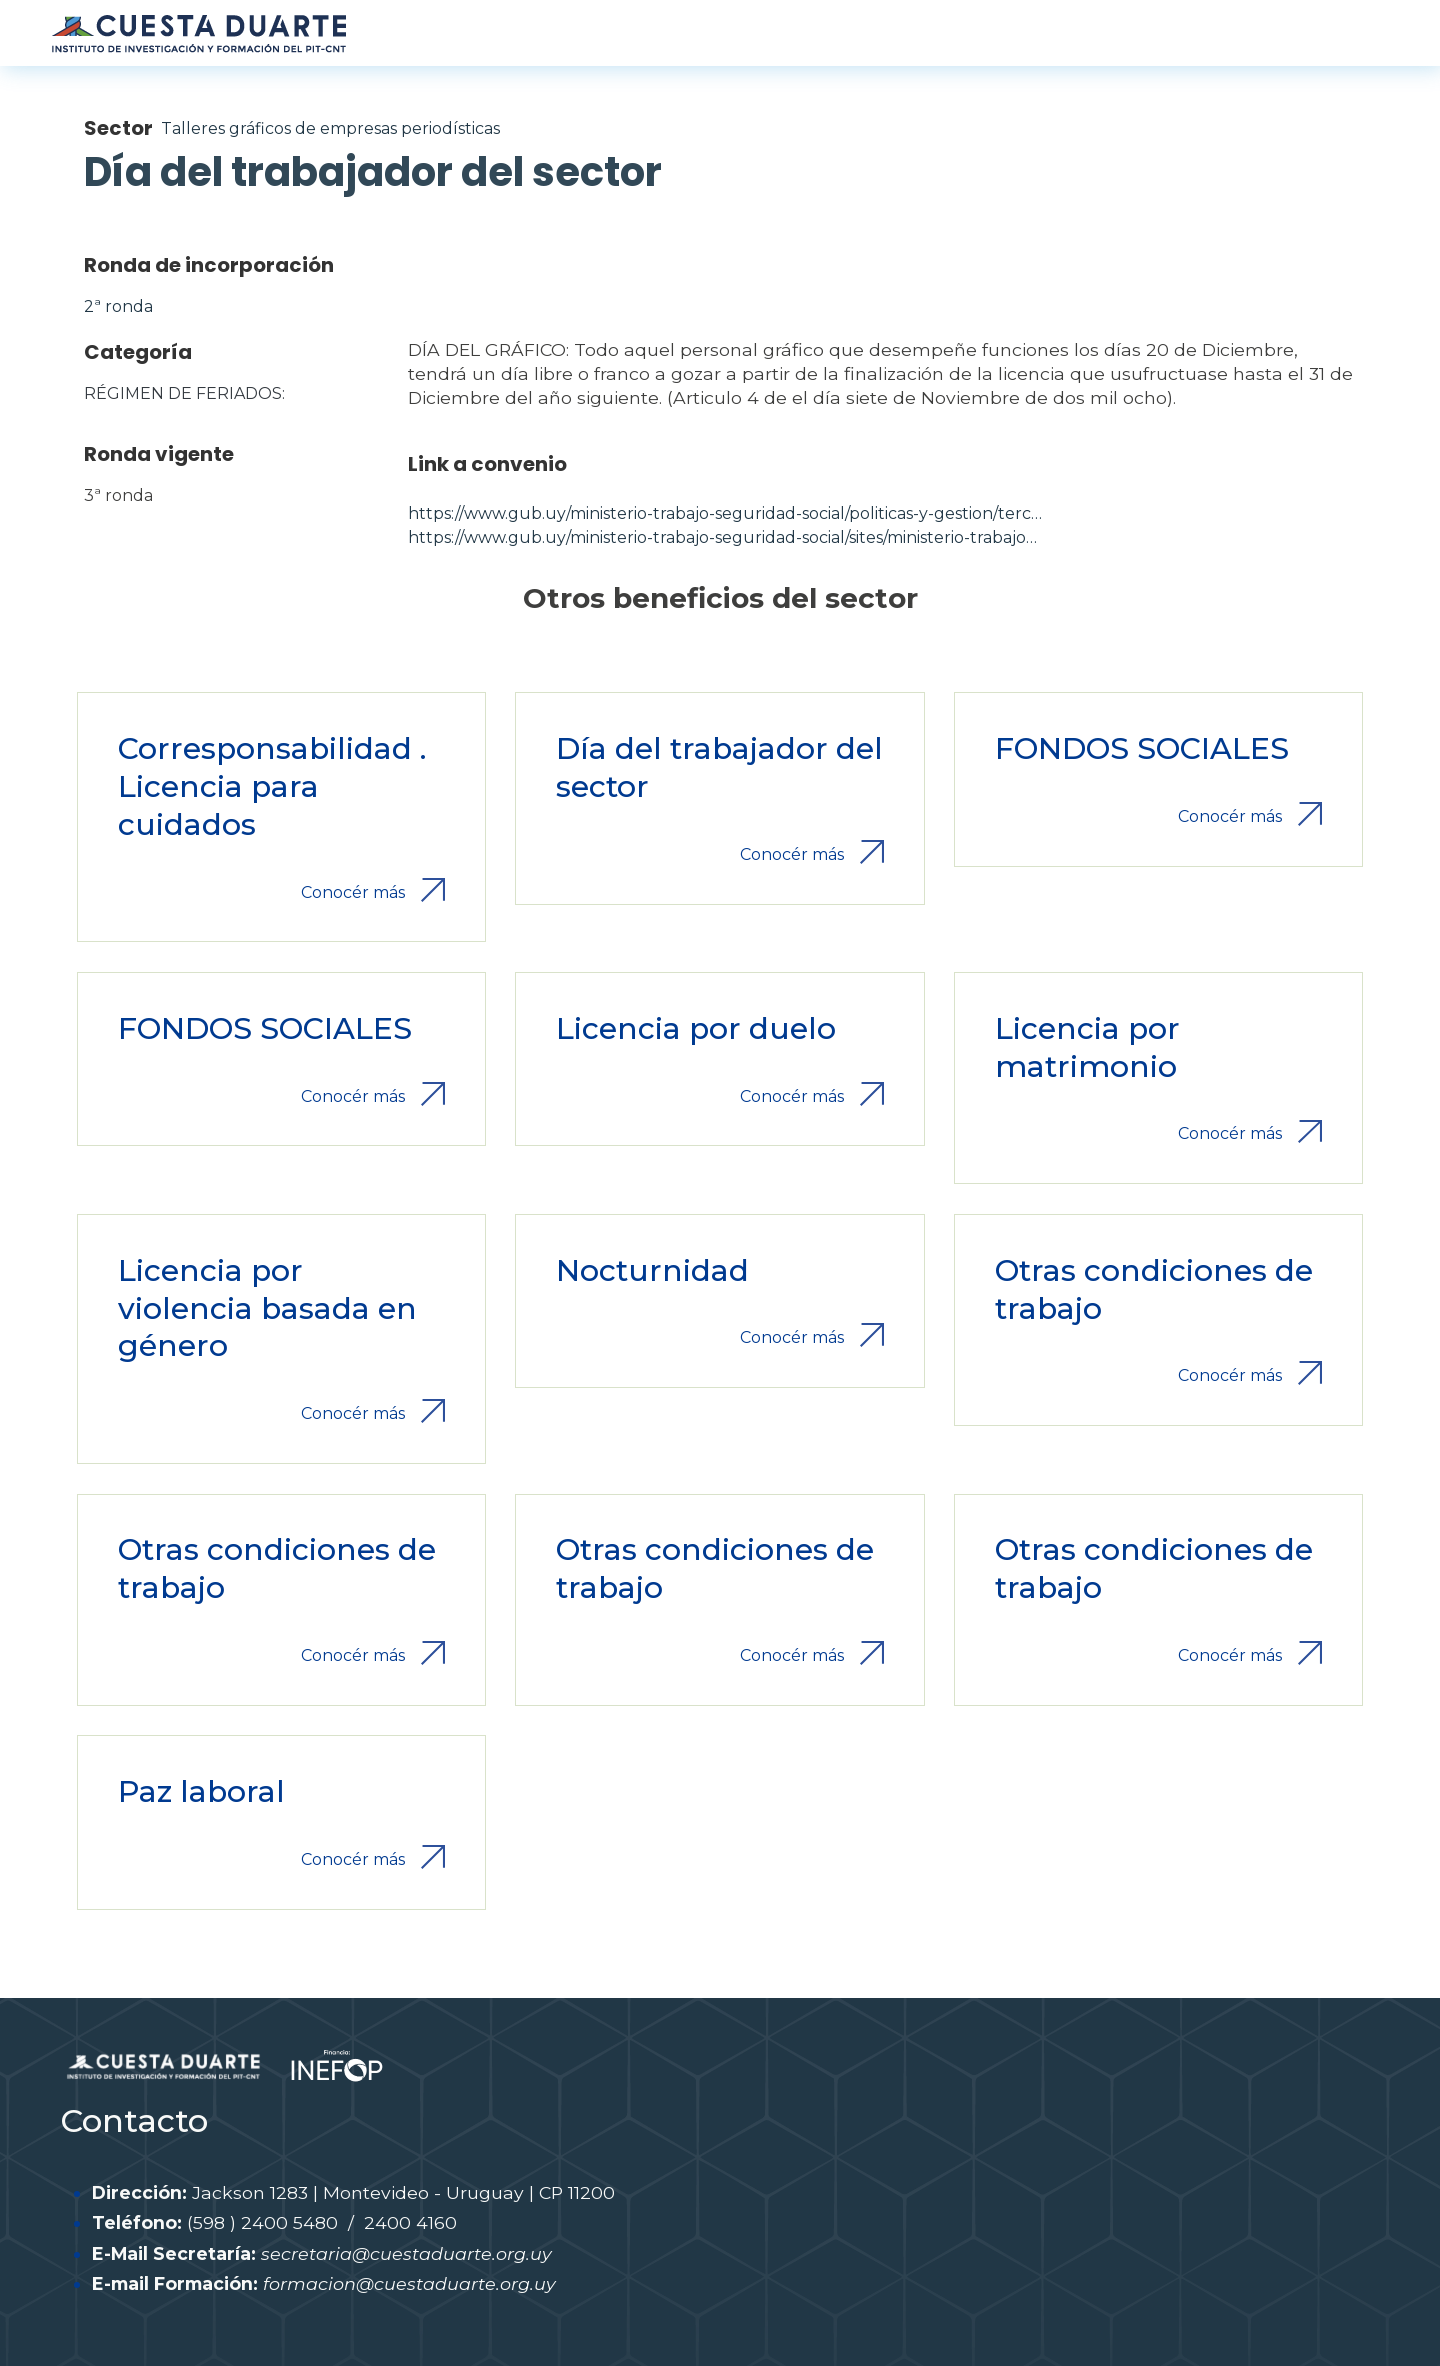 This screenshot has height=2366, width=1440. What do you see at coordinates (725, 513) in the screenshot?
I see `https://www.gub.uy/ministerio-trabajo-seguridad-social/politicas-y-gestion/terc…` at bounding box center [725, 513].